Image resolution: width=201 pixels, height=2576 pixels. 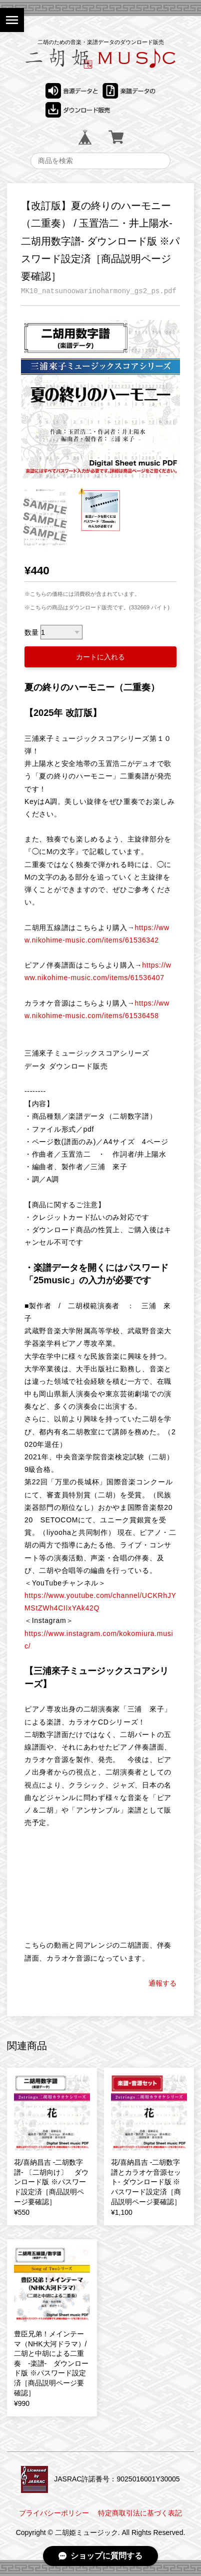 I want to click on 通報する, so click(x=162, y=1983).